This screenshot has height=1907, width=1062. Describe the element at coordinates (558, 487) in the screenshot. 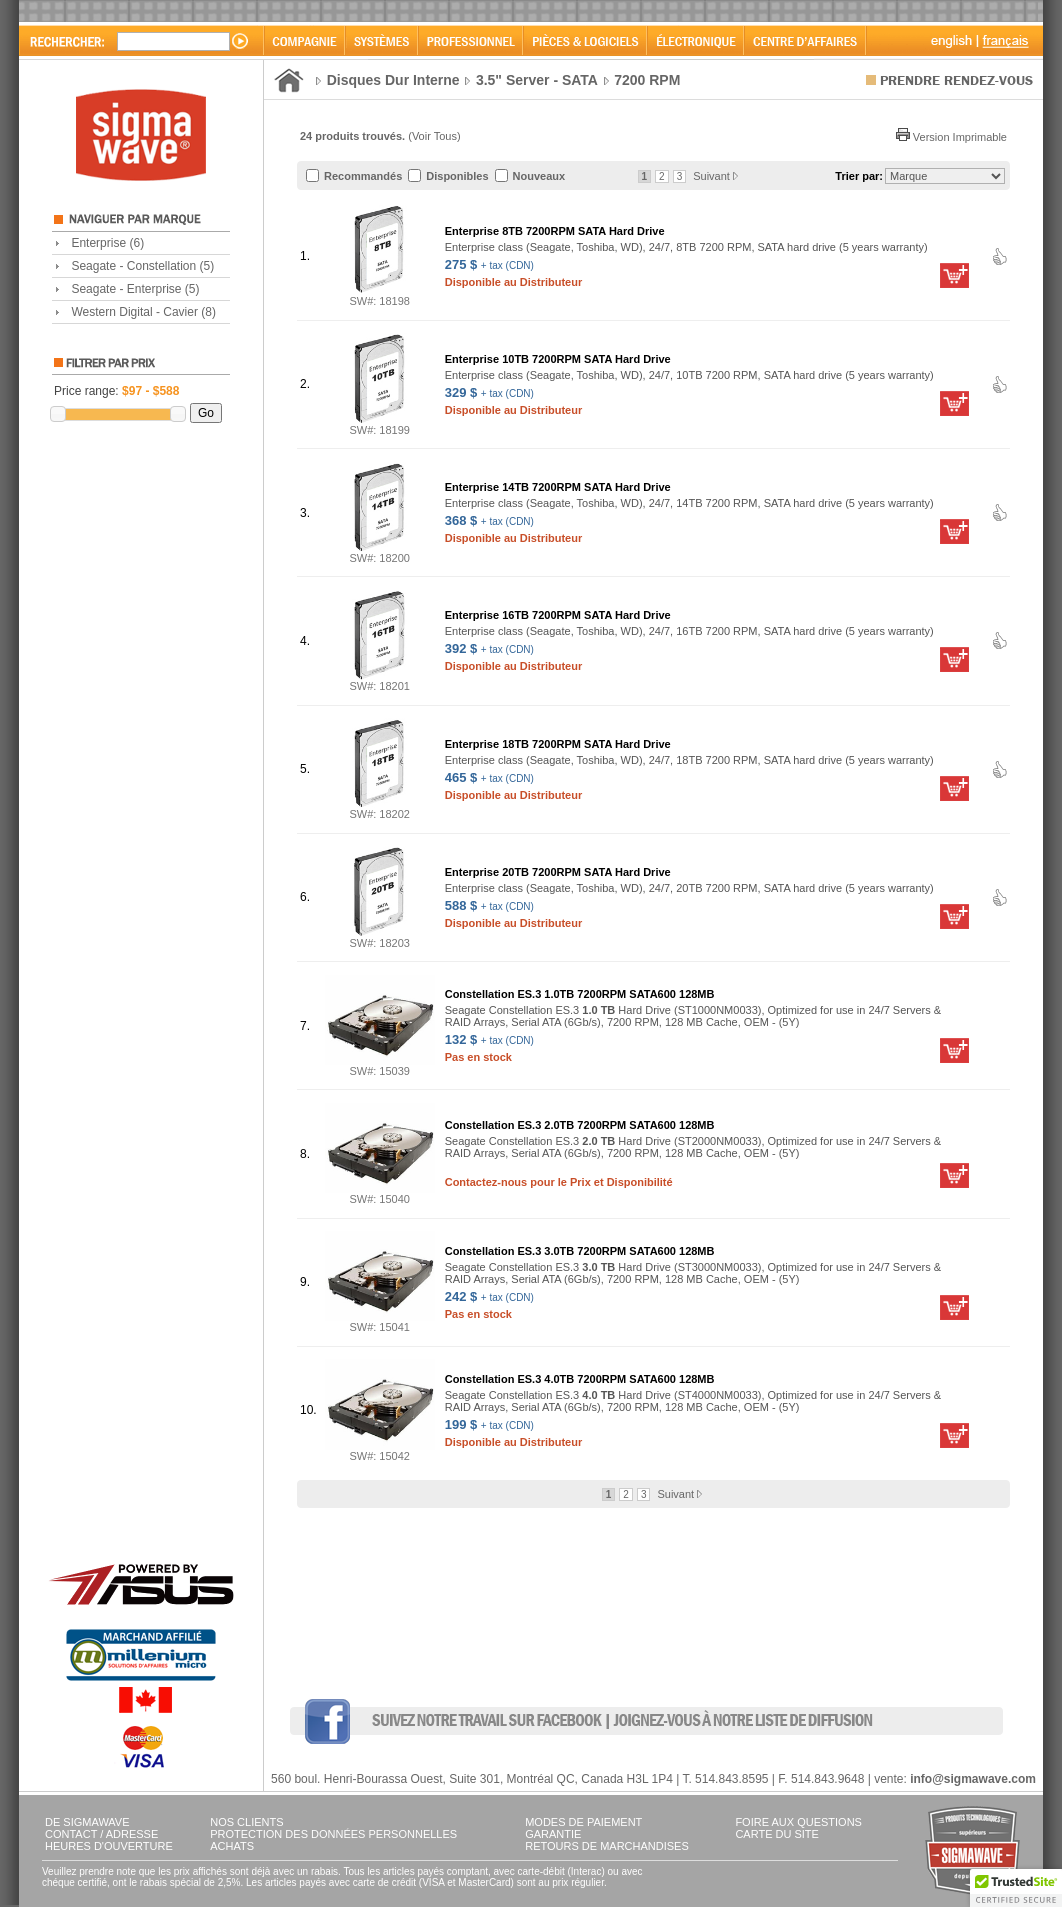

I see `Enterprise 14TB 7200RPM SATA Hard Drive` at that location.